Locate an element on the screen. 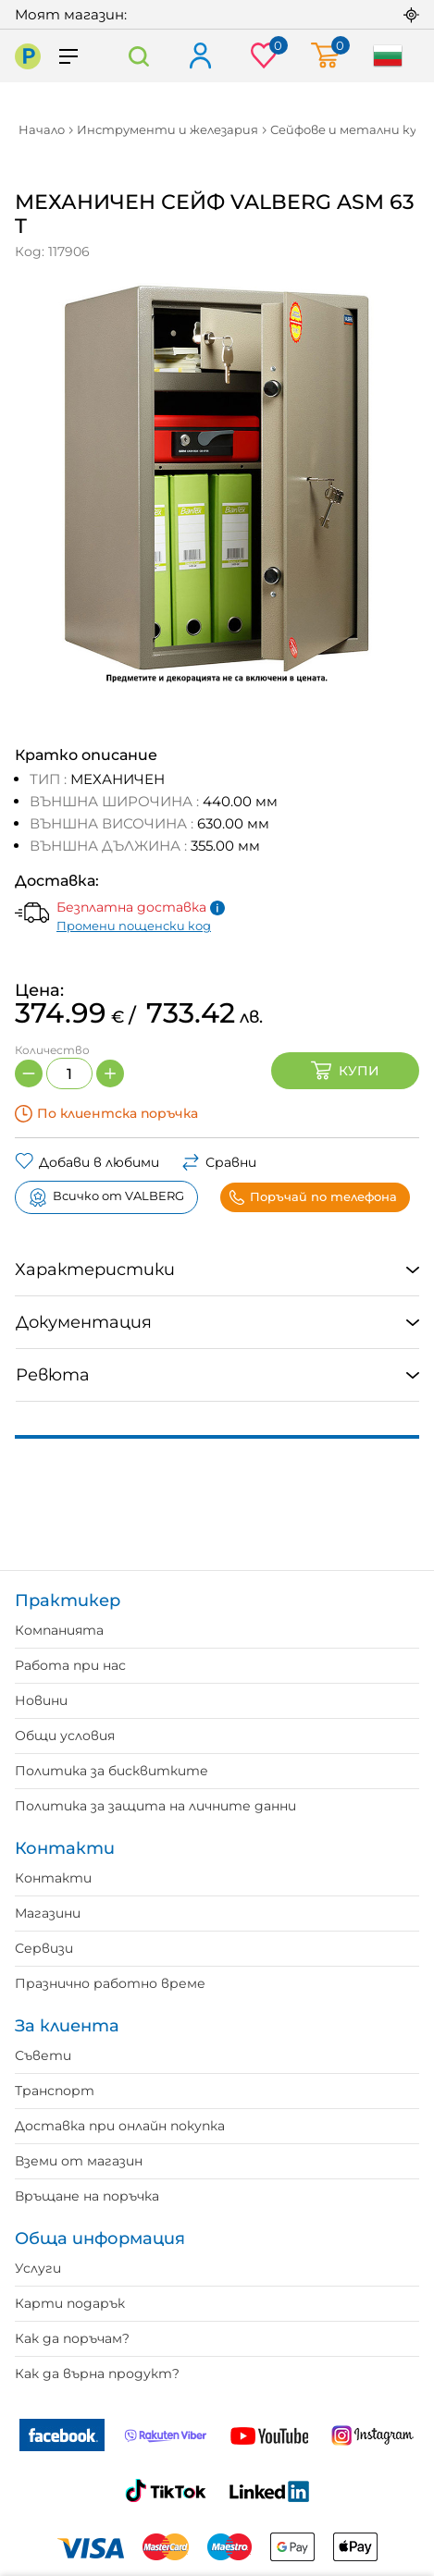  Работа при нас is located at coordinates (70, 1665).